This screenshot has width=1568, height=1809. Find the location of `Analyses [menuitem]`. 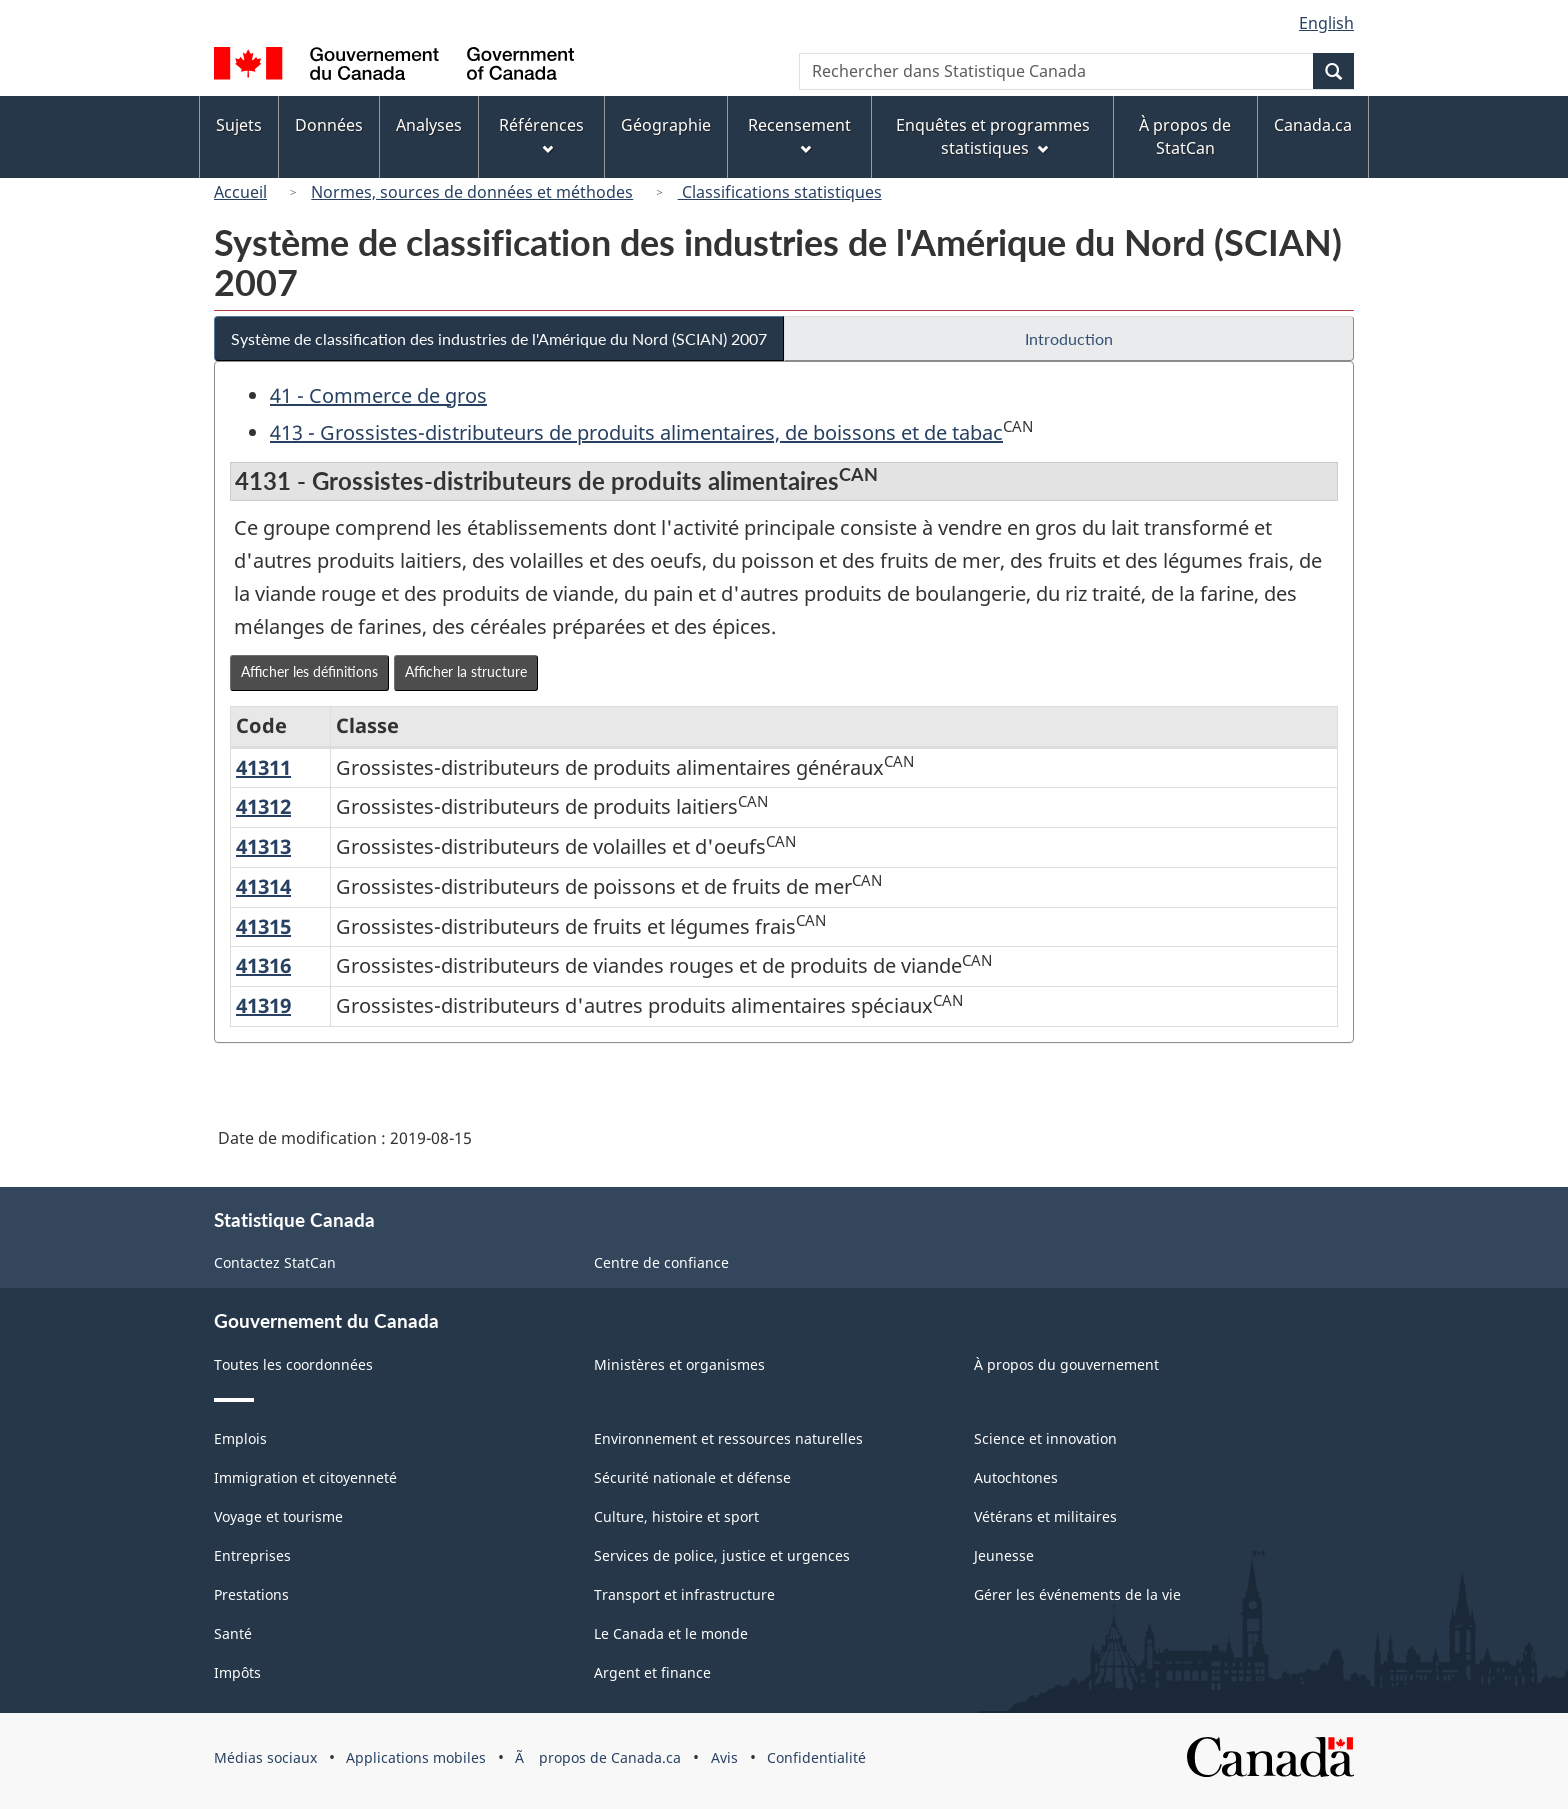

Analyses [menuitem] is located at coordinates (429, 125).